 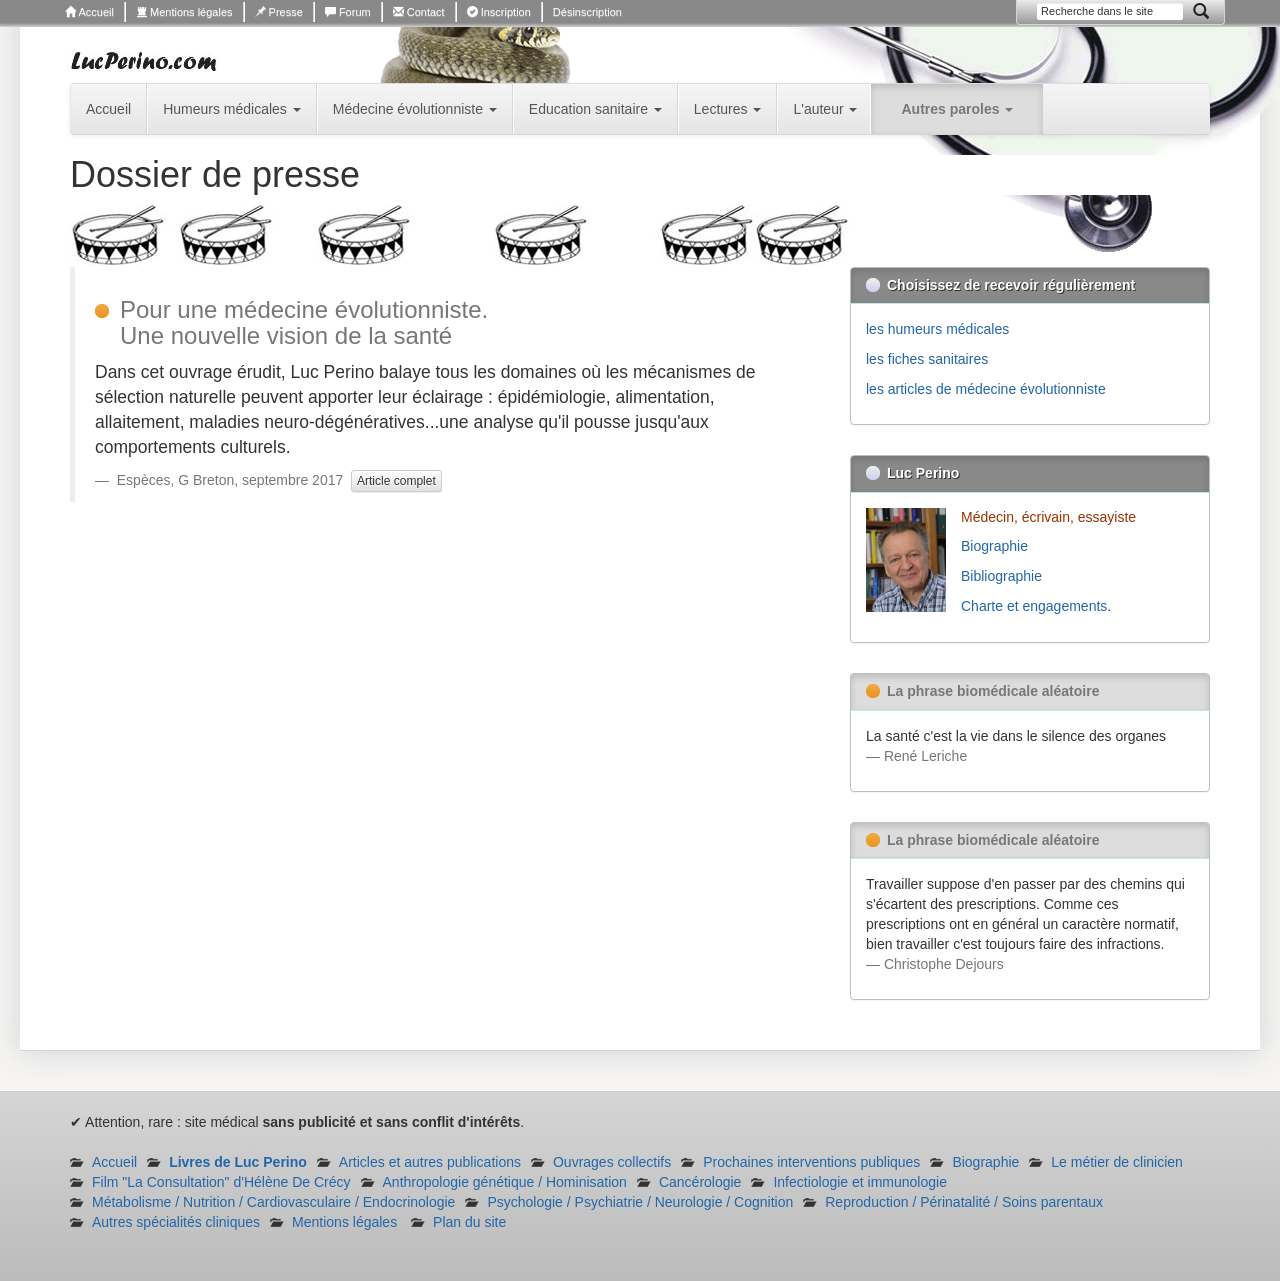 What do you see at coordinates (348, 12) in the screenshot?
I see `Forum` at bounding box center [348, 12].